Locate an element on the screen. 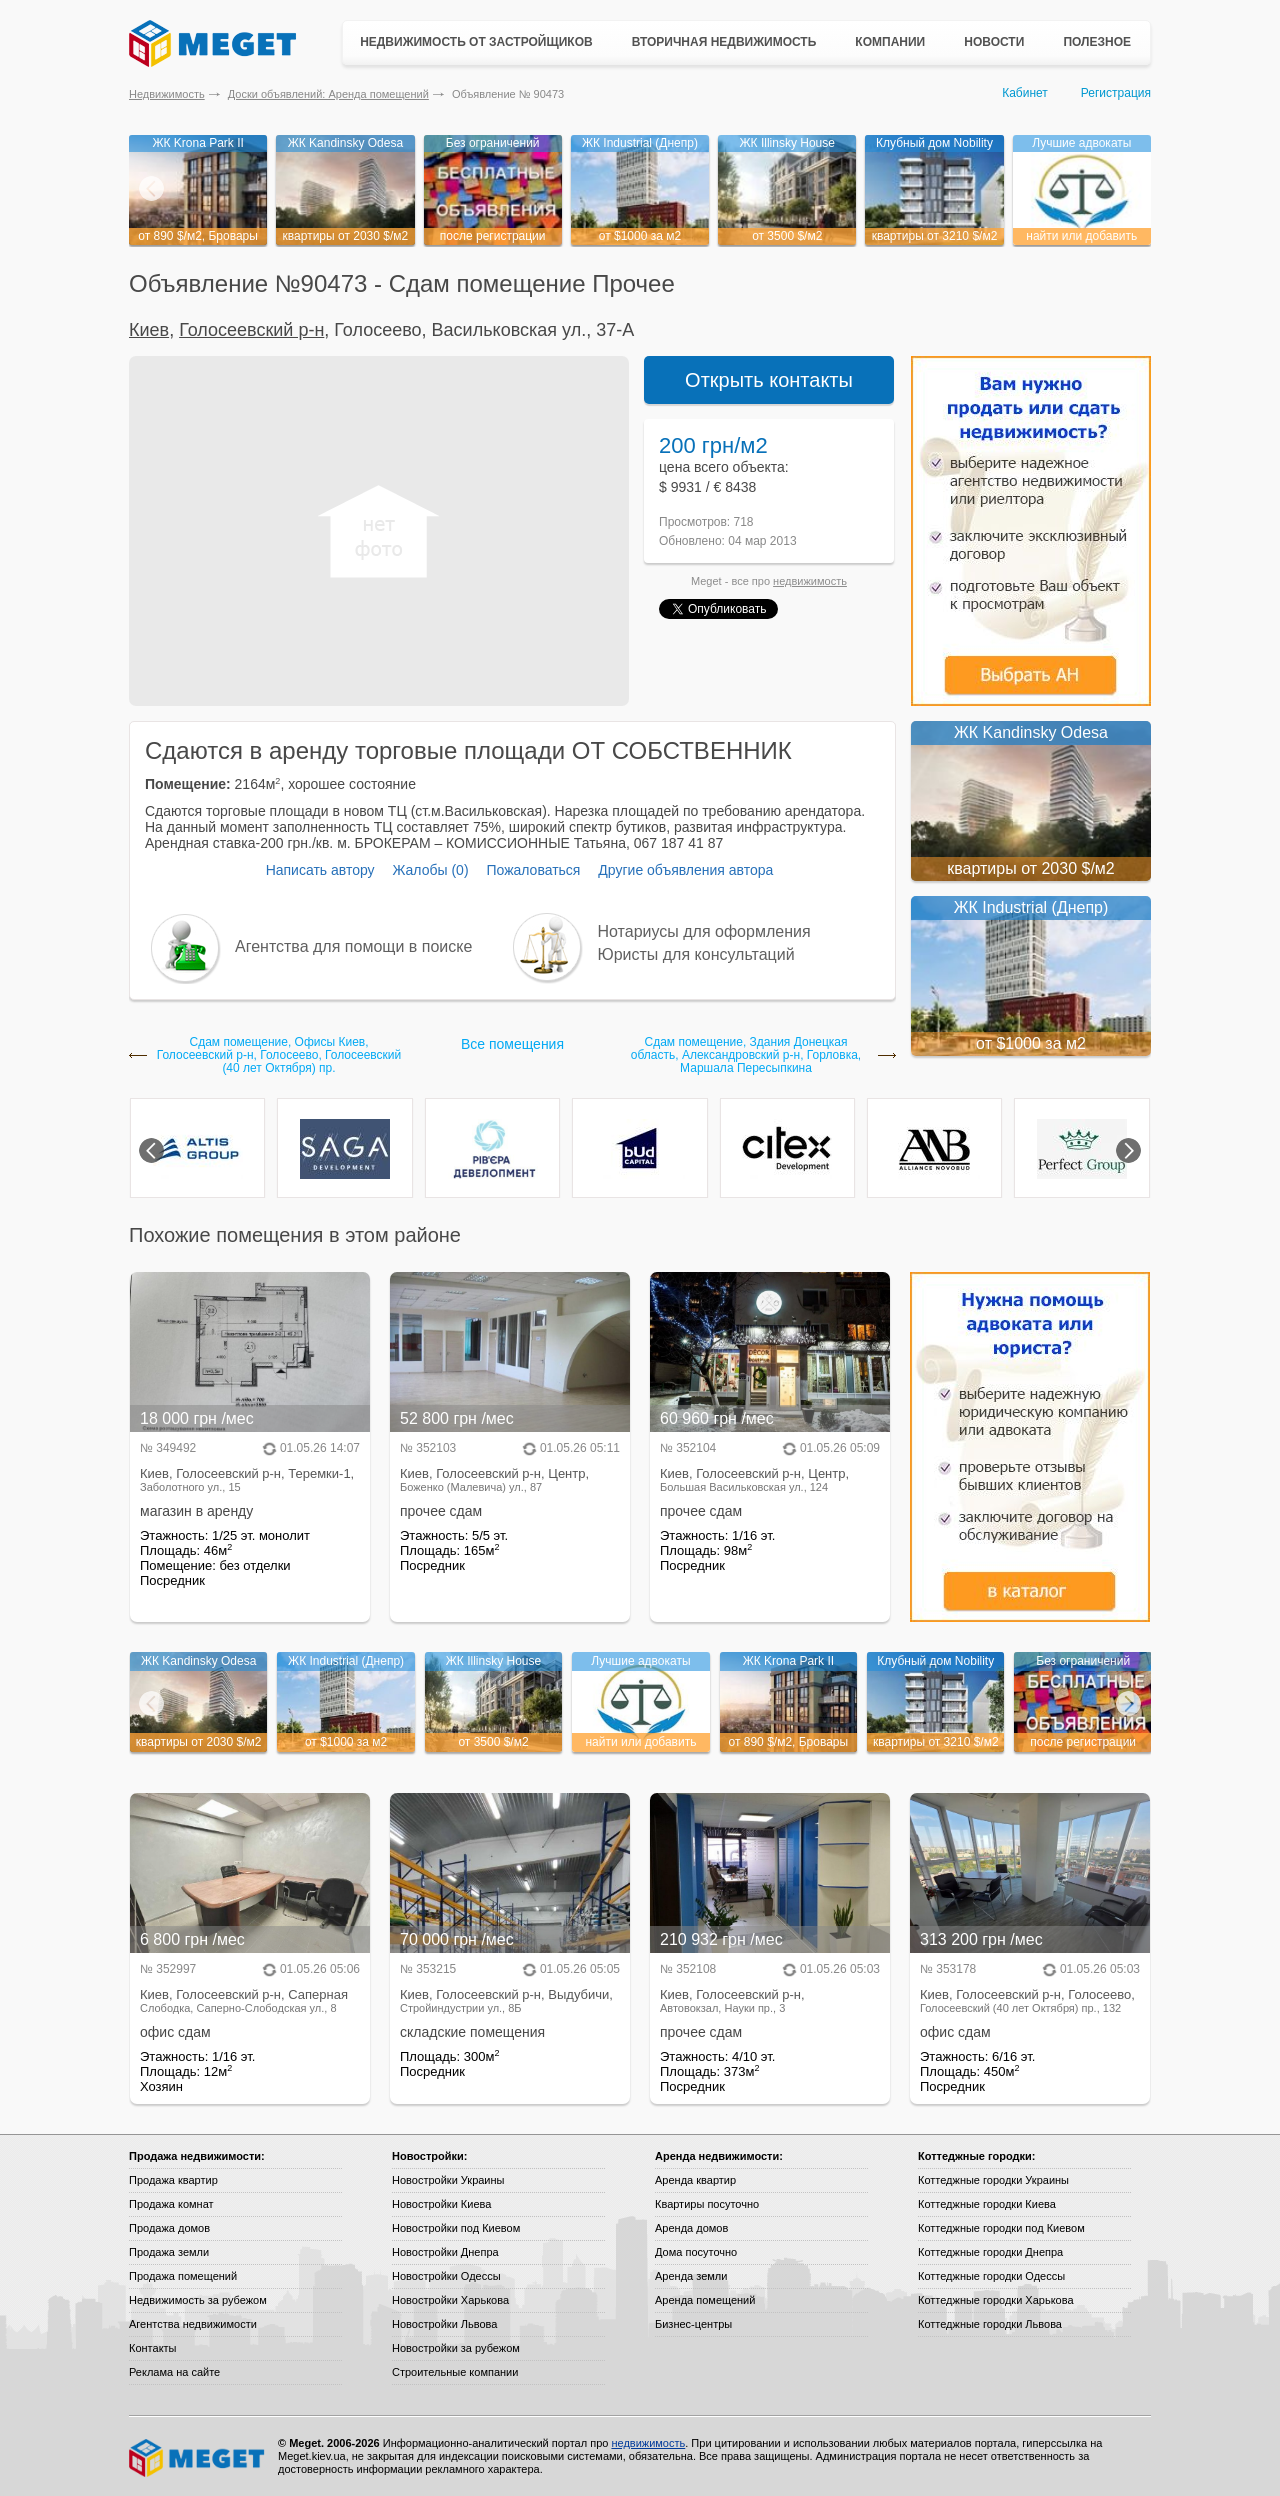 The height and width of the screenshot is (2496, 1280). Строительные компании is located at coordinates (455, 2372).